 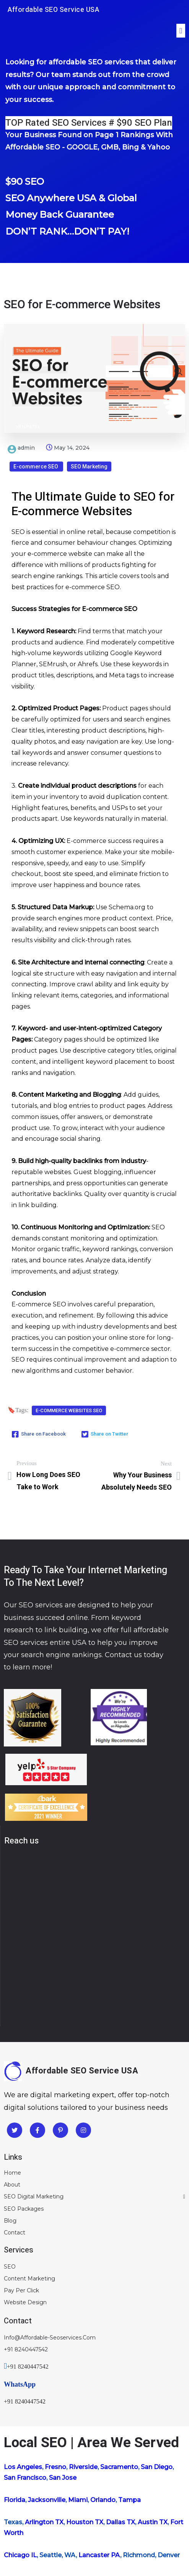 What do you see at coordinates (36, 466) in the screenshot?
I see `E-commerce SEO` at bounding box center [36, 466].